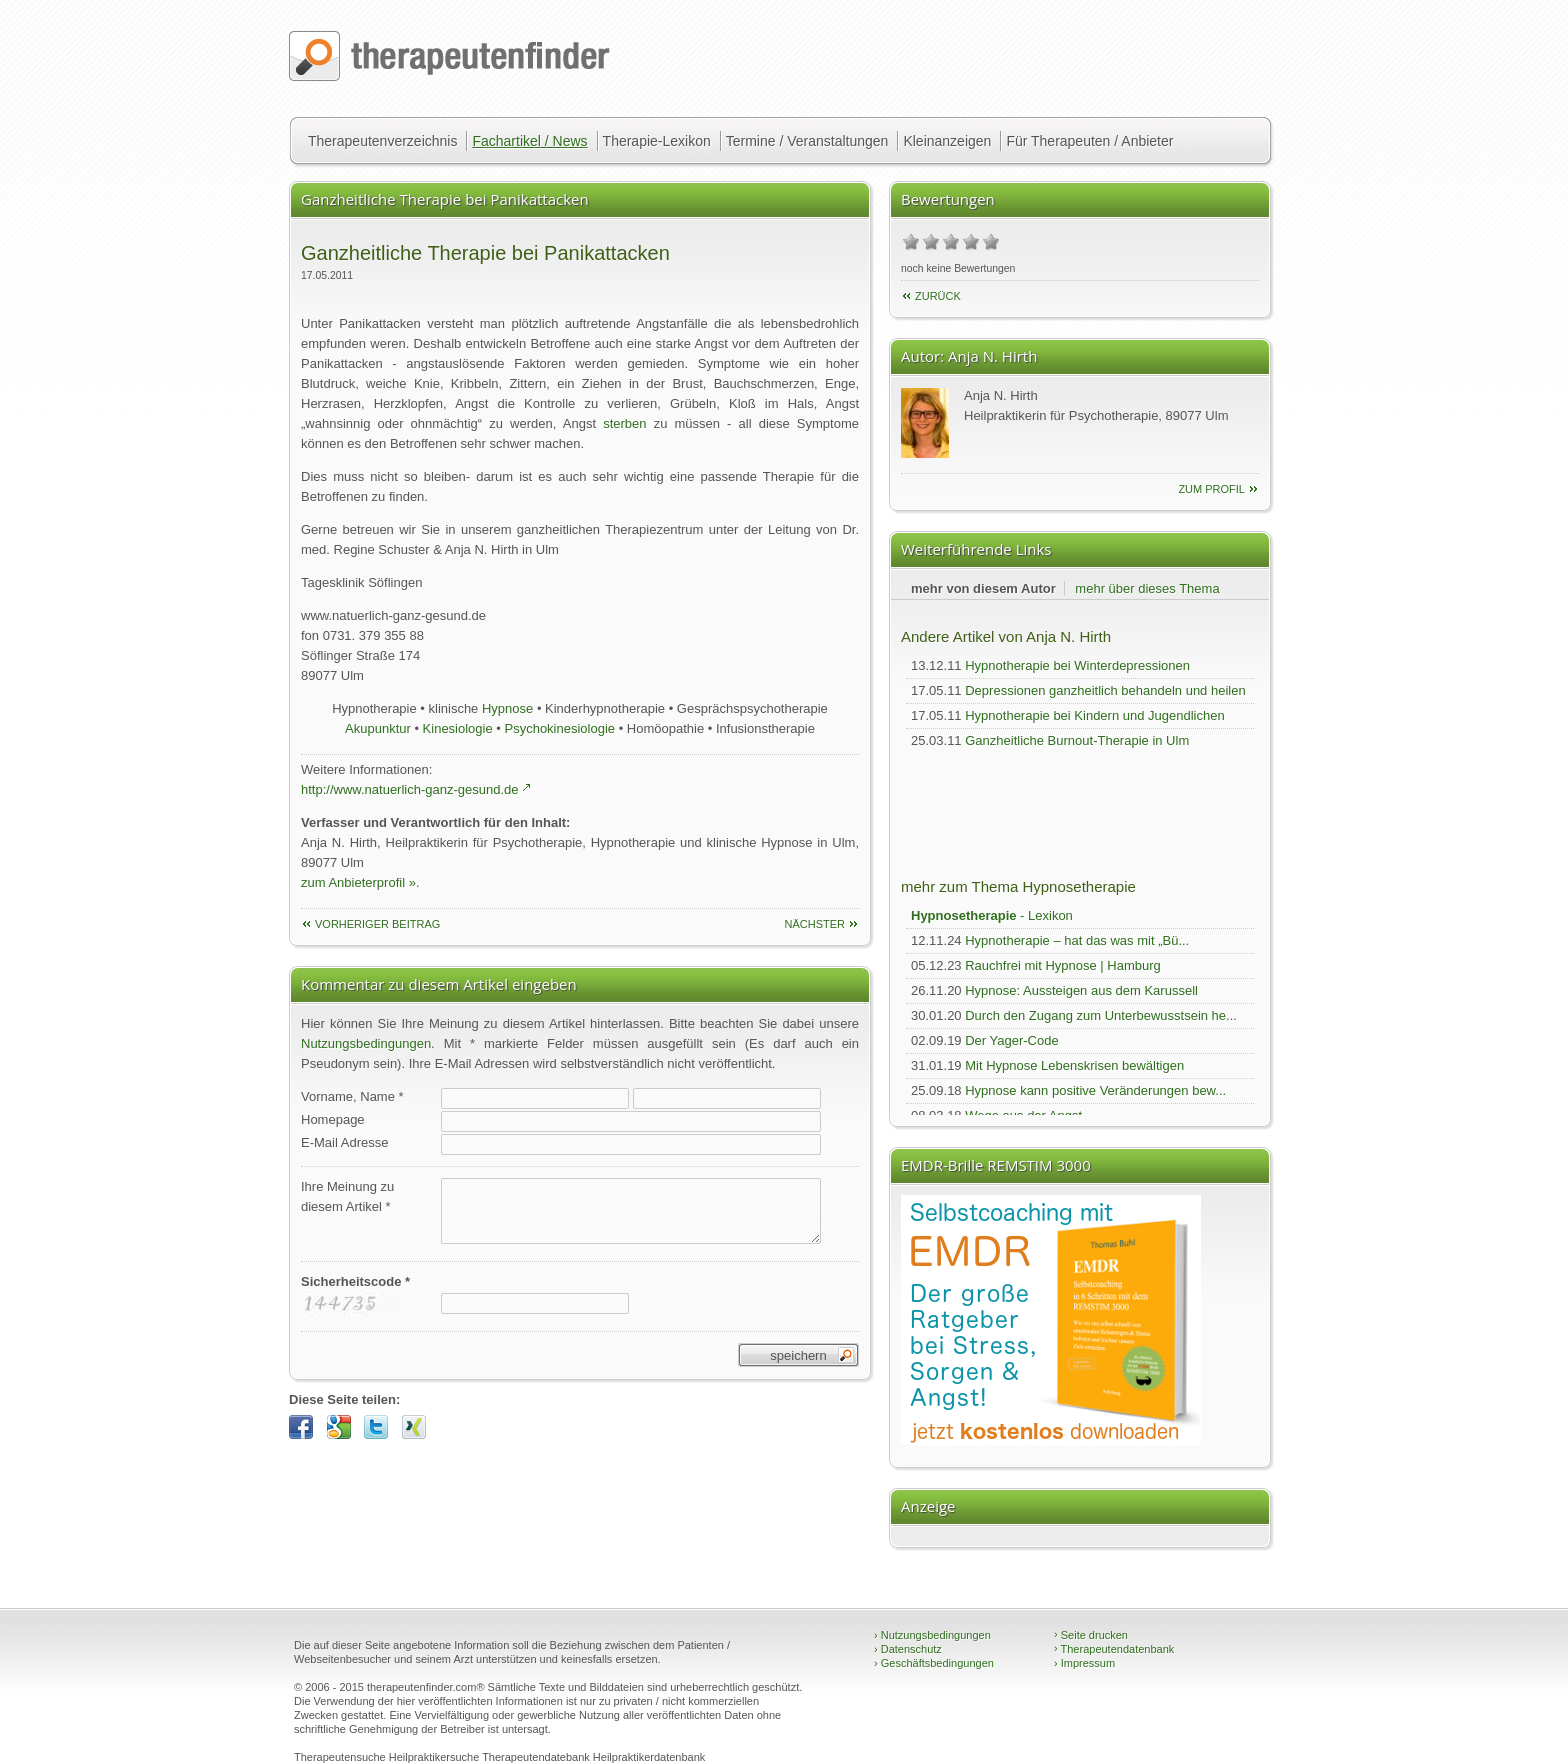 The height and width of the screenshot is (1764, 1568). What do you see at coordinates (983, 588) in the screenshot?
I see `mehr von diesem Autor` at bounding box center [983, 588].